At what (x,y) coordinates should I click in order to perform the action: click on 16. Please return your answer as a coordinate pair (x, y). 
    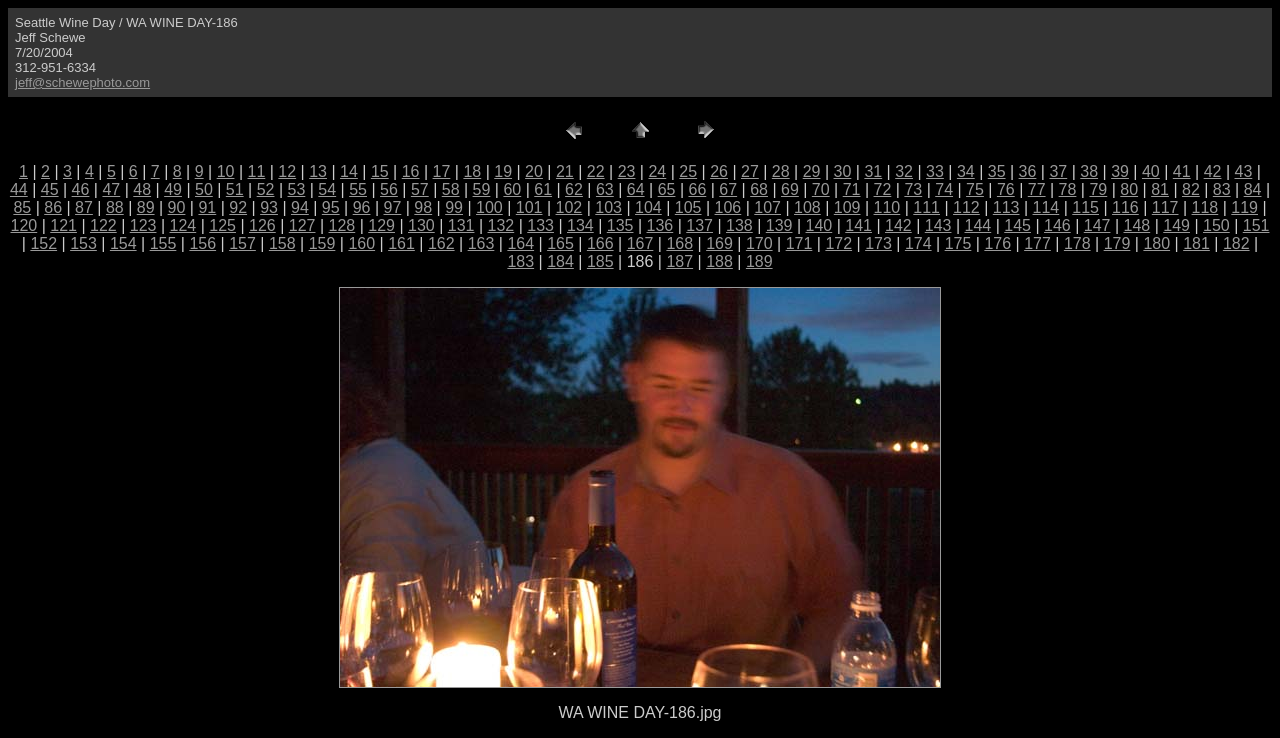
    Looking at the image, I should click on (411, 171).